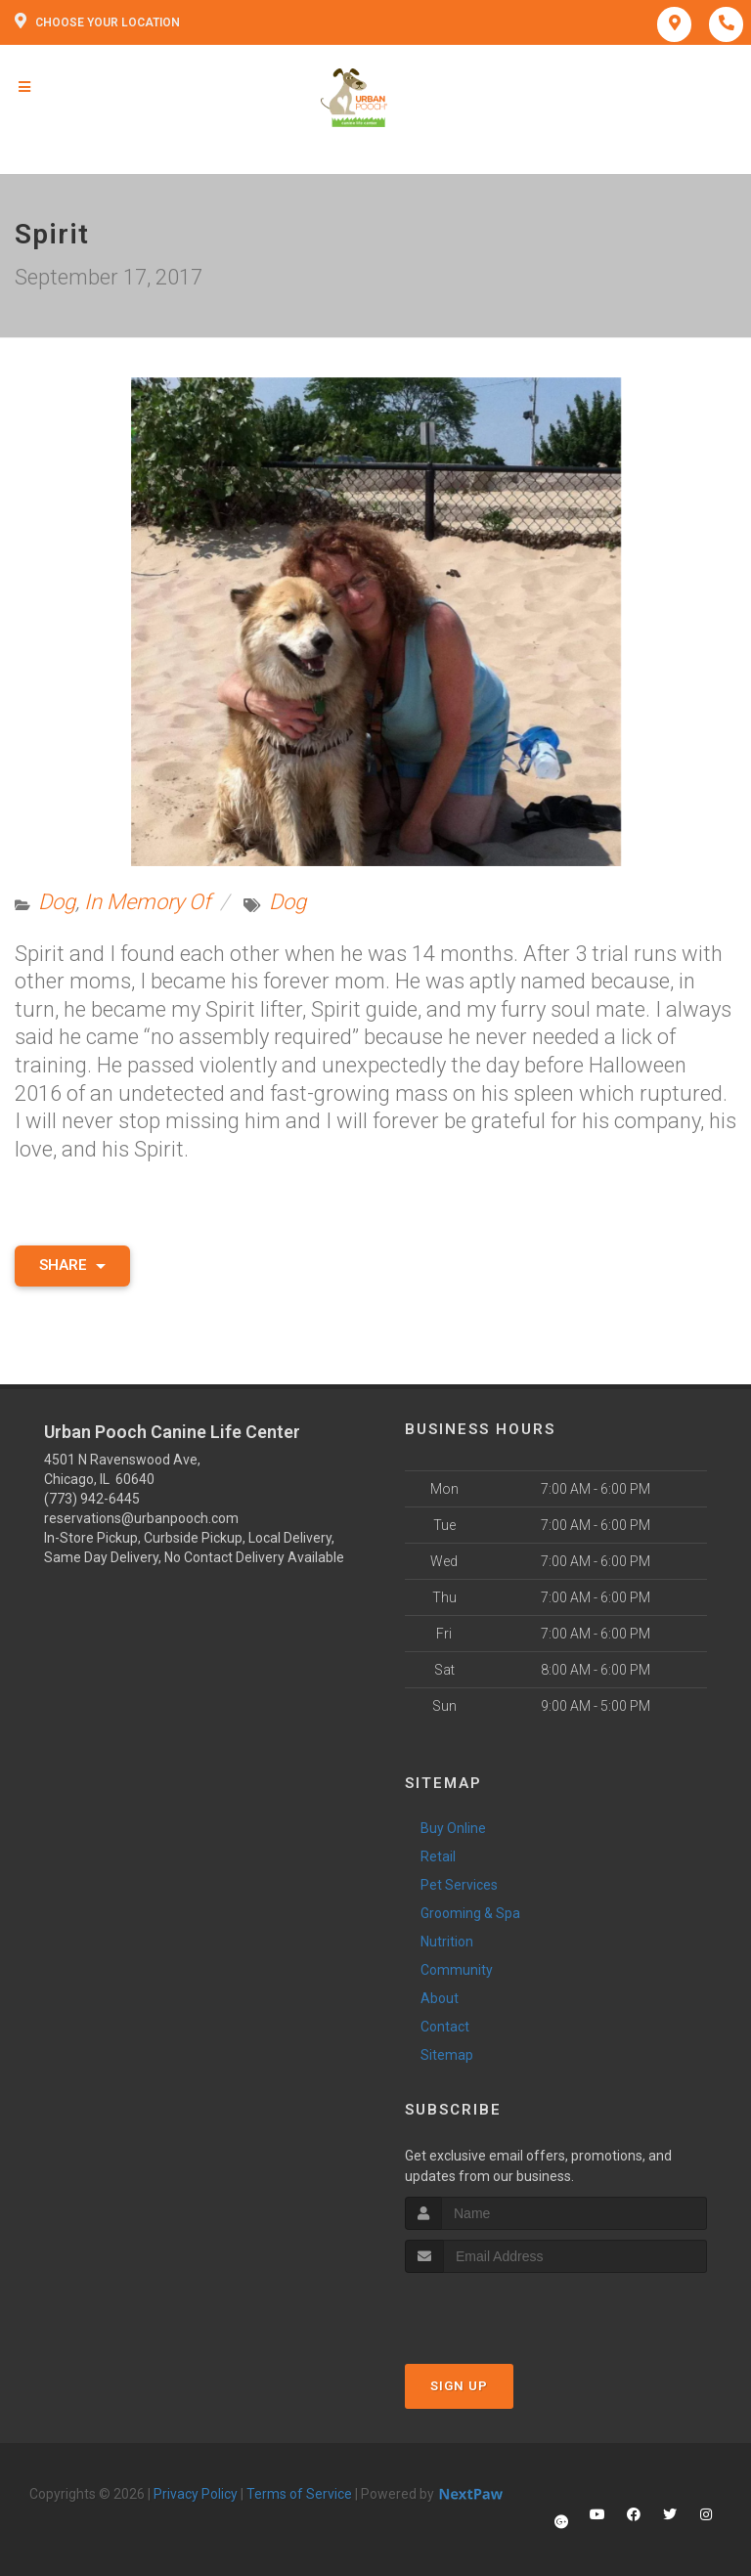  I want to click on Dog, so click(56, 902).